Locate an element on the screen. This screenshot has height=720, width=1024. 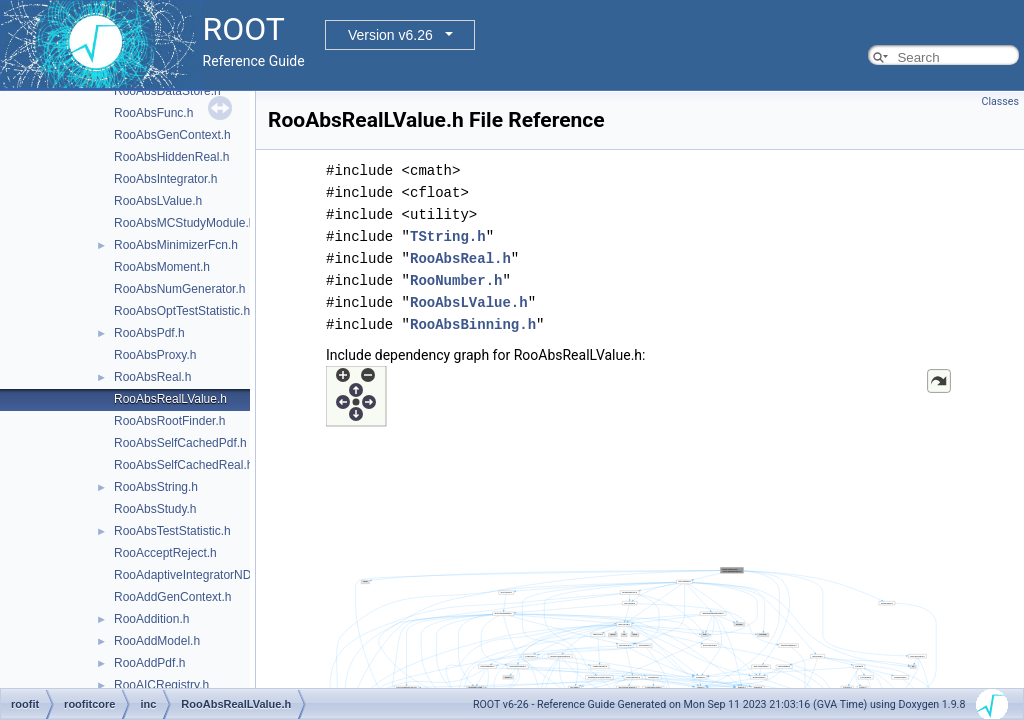
RooNumber.h is located at coordinates (456, 280).